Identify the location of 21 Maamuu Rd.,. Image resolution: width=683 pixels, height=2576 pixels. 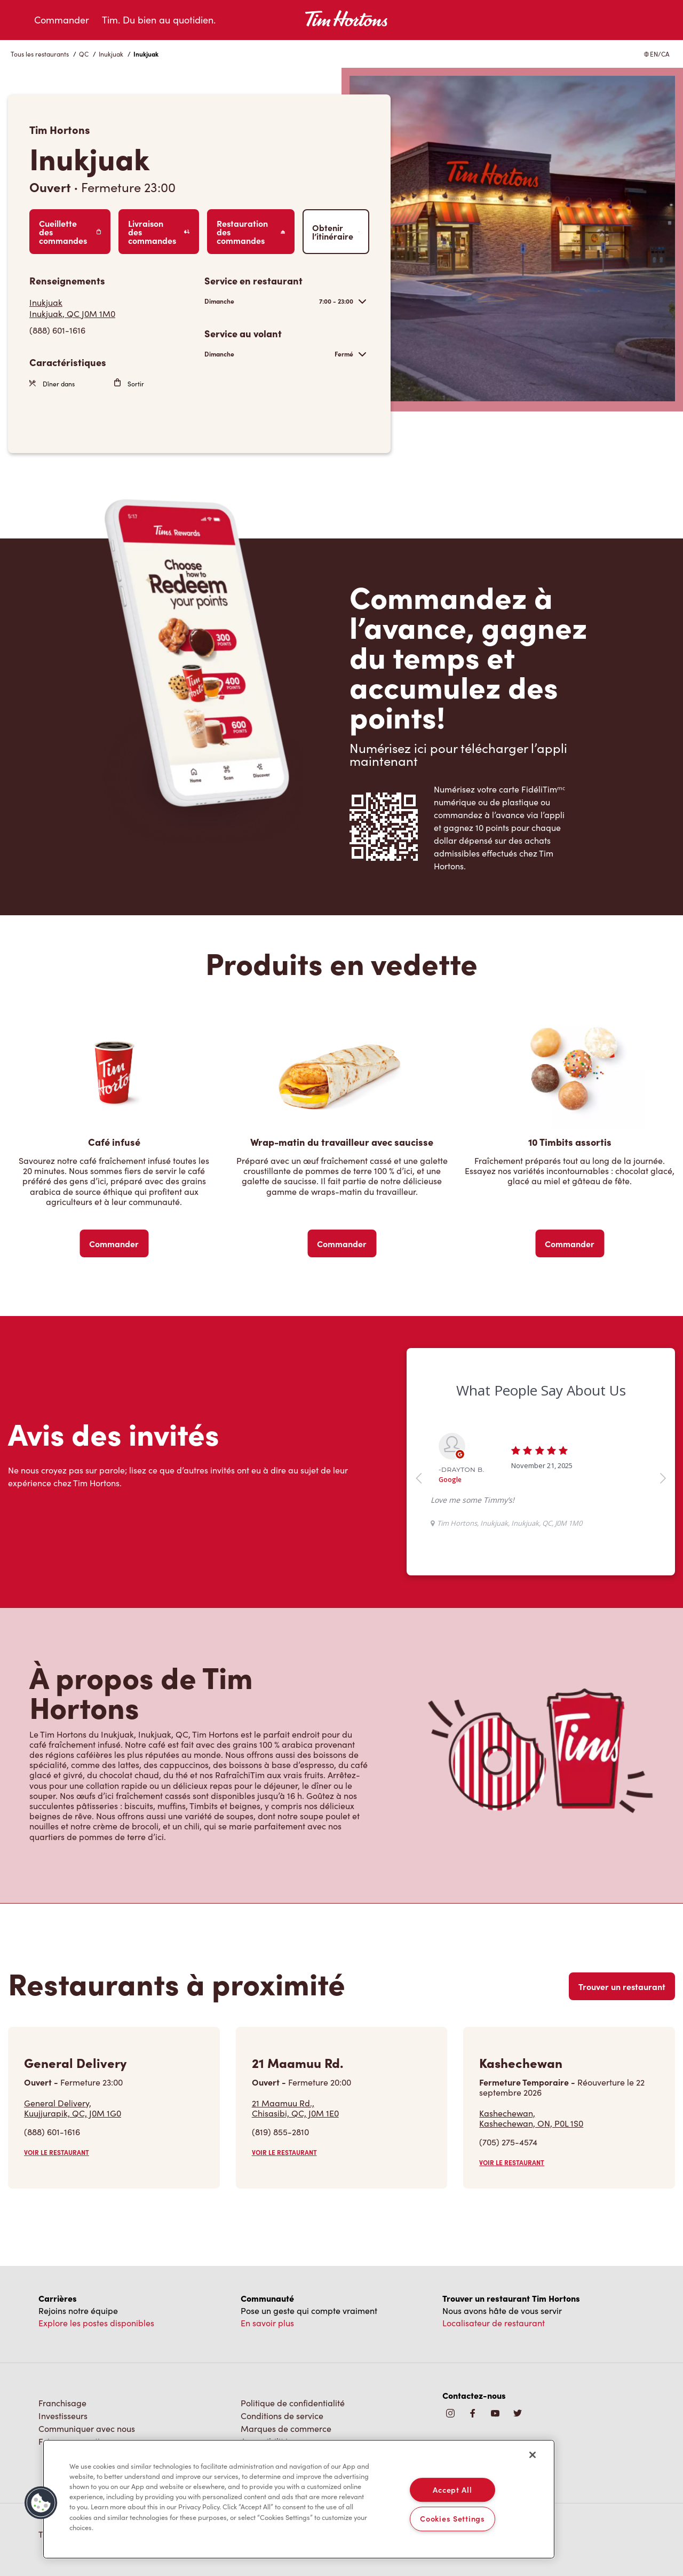
(295, 2108).